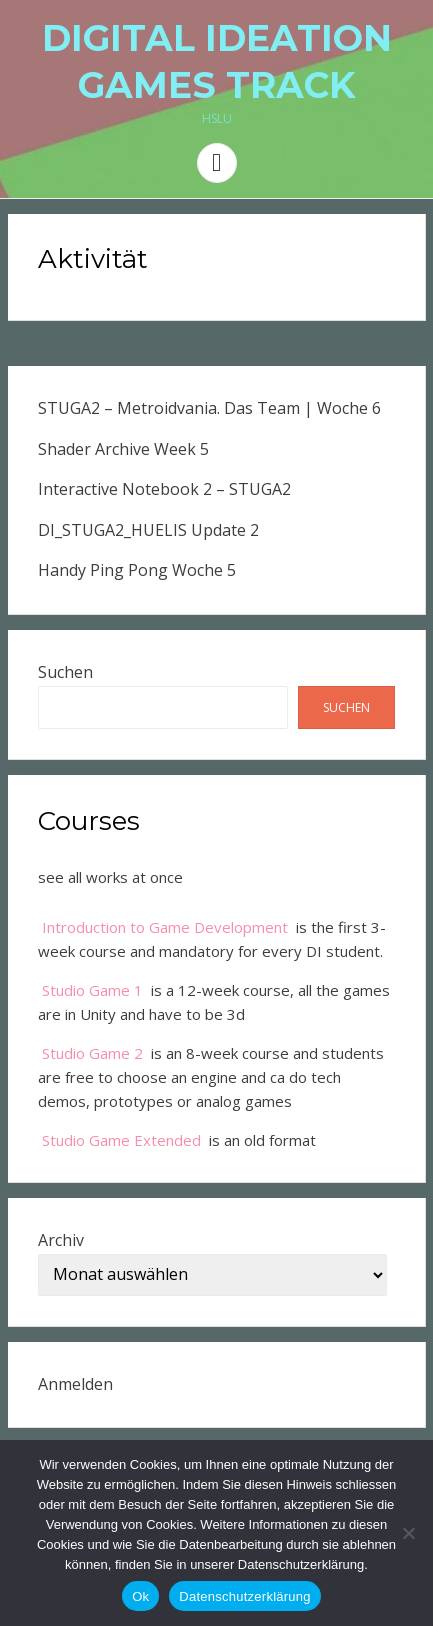  Describe the element at coordinates (148, 530) in the screenshot. I see `DI_STUGA2_HUELIS Update 2` at that location.